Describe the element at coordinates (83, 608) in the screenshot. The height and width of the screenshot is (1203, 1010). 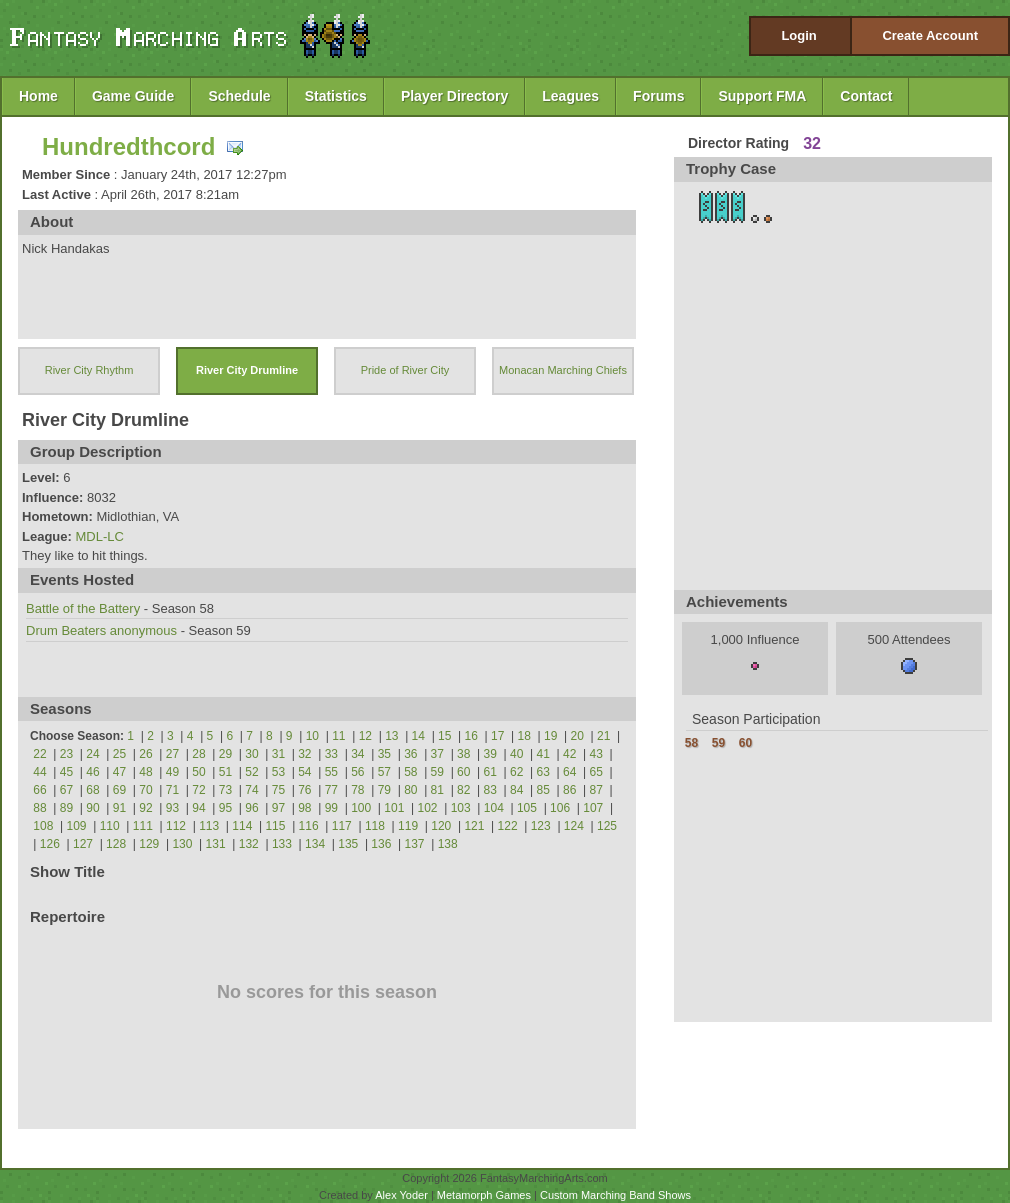
I see `Battle of the Battery` at that location.